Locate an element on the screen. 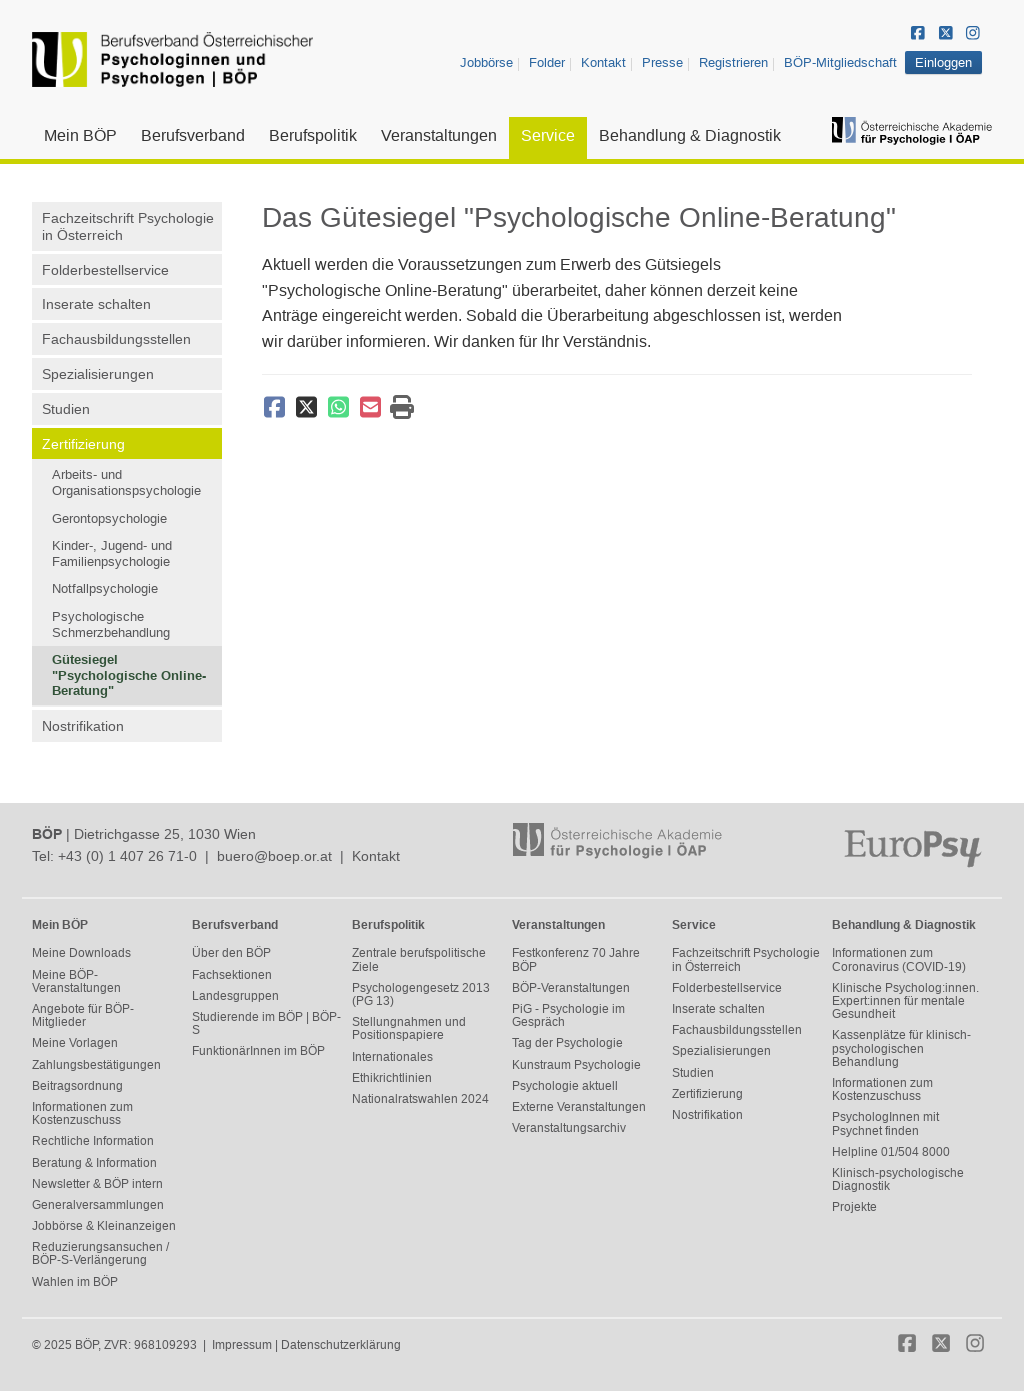 The image size is (1024, 1391). Inserate schalten is located at coordinates (96, 304).